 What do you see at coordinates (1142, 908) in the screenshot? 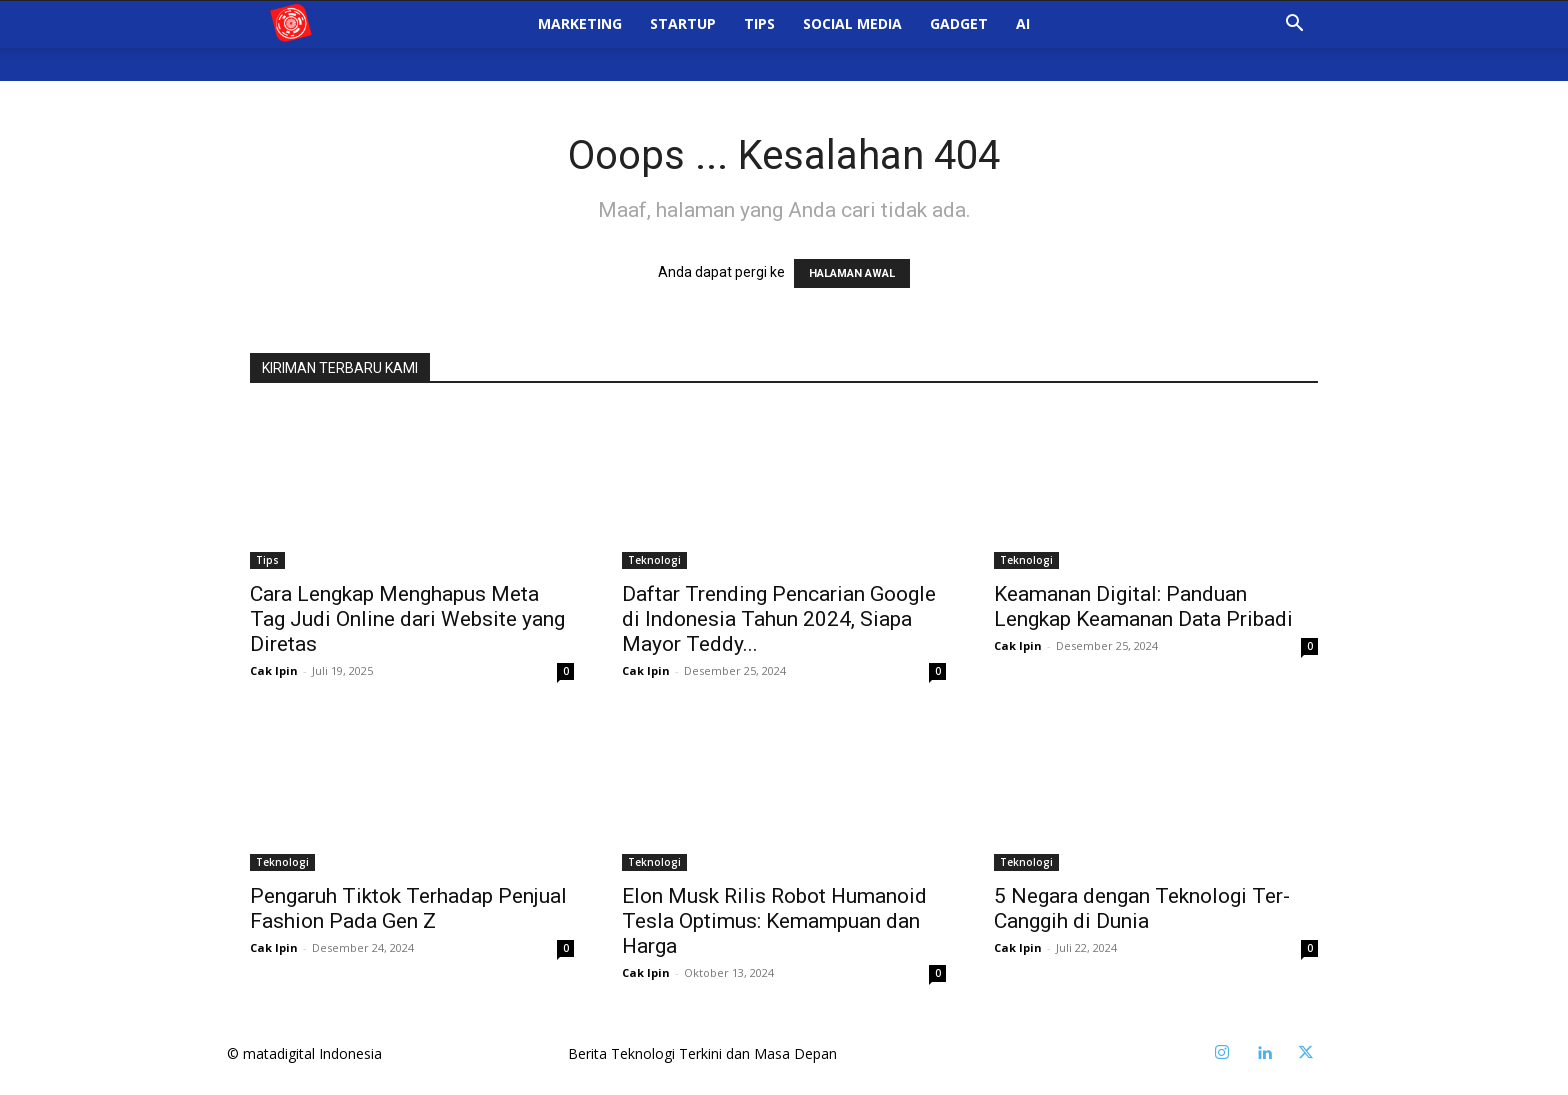
I see `5 Negara dengan Teknologi Ter-Canggih di Dunia` at bounding box center [1142, 908].